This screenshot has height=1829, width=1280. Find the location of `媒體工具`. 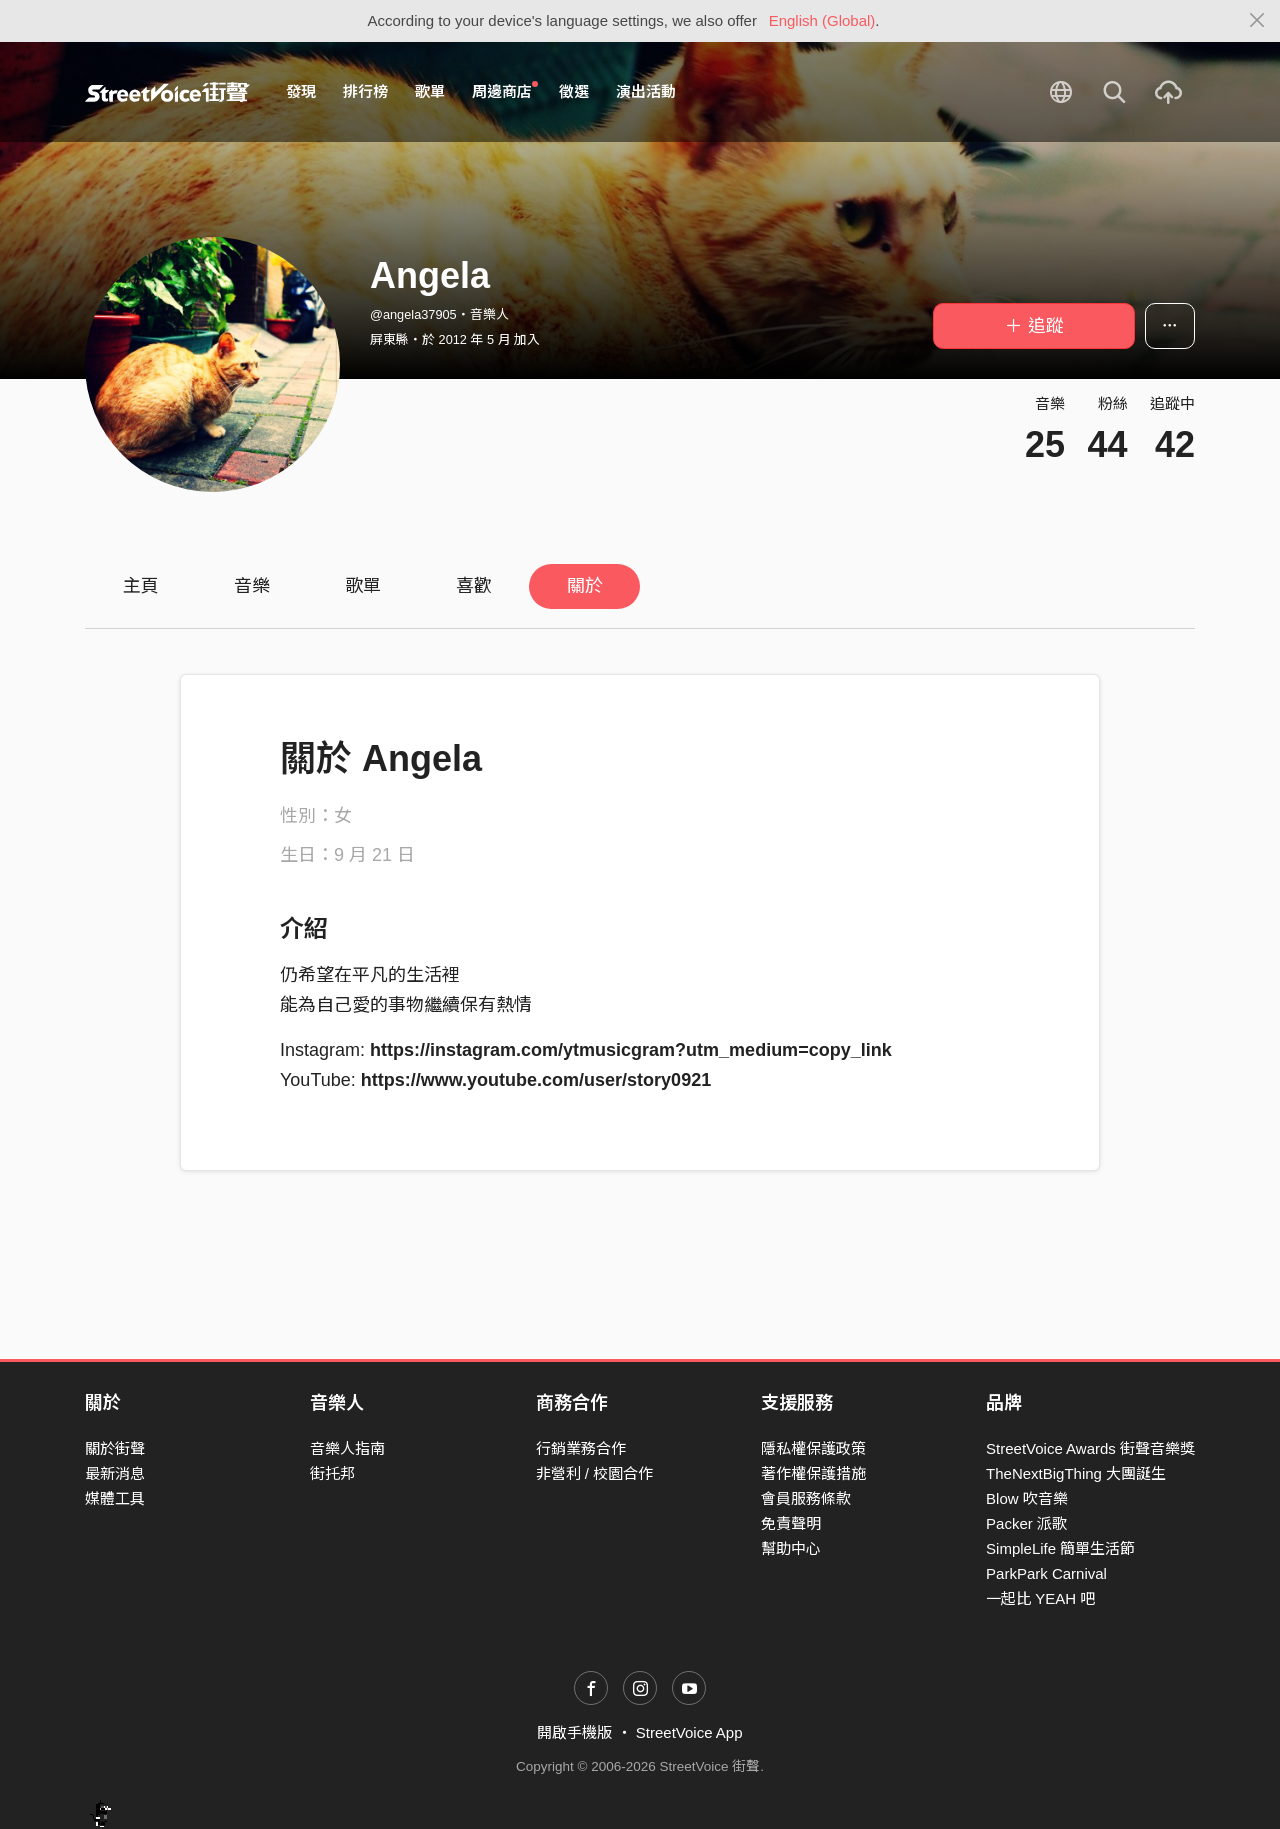

媒體工具 is located at coordinates (115, 1498).